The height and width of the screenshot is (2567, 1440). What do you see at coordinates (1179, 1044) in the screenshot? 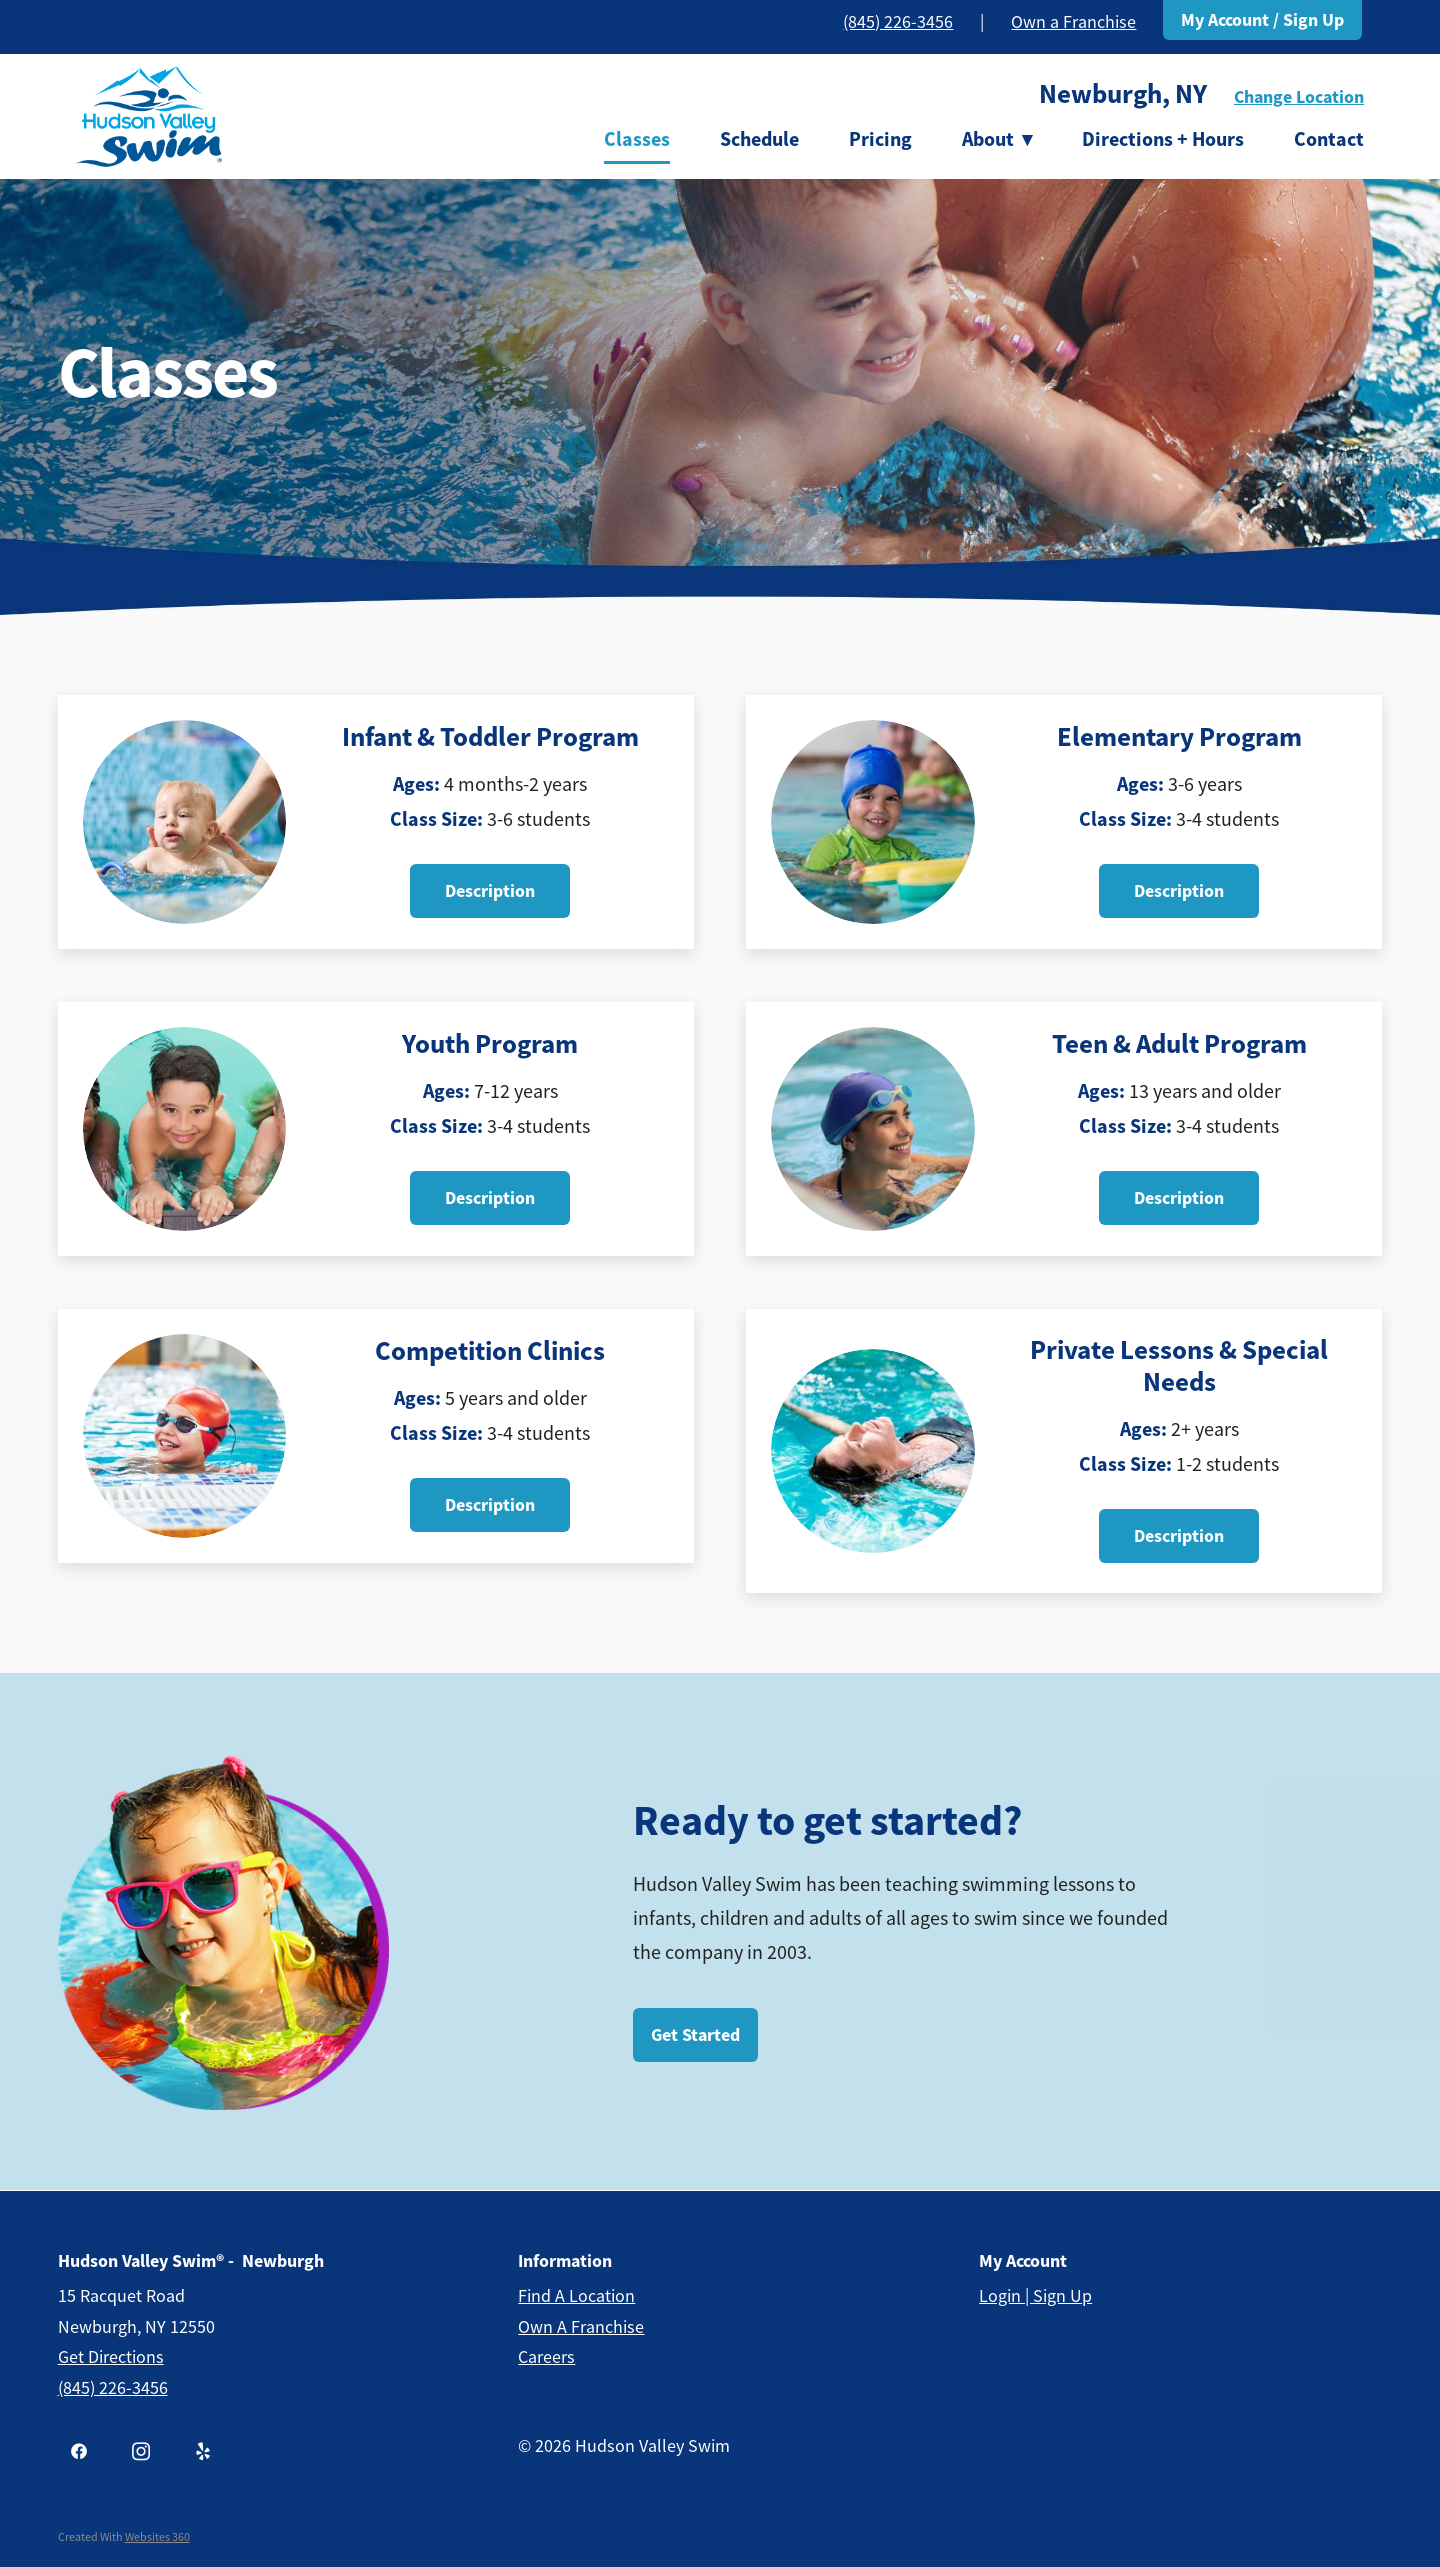
I see `Teen & Adult Program` at bounding box center [1179, 1044].